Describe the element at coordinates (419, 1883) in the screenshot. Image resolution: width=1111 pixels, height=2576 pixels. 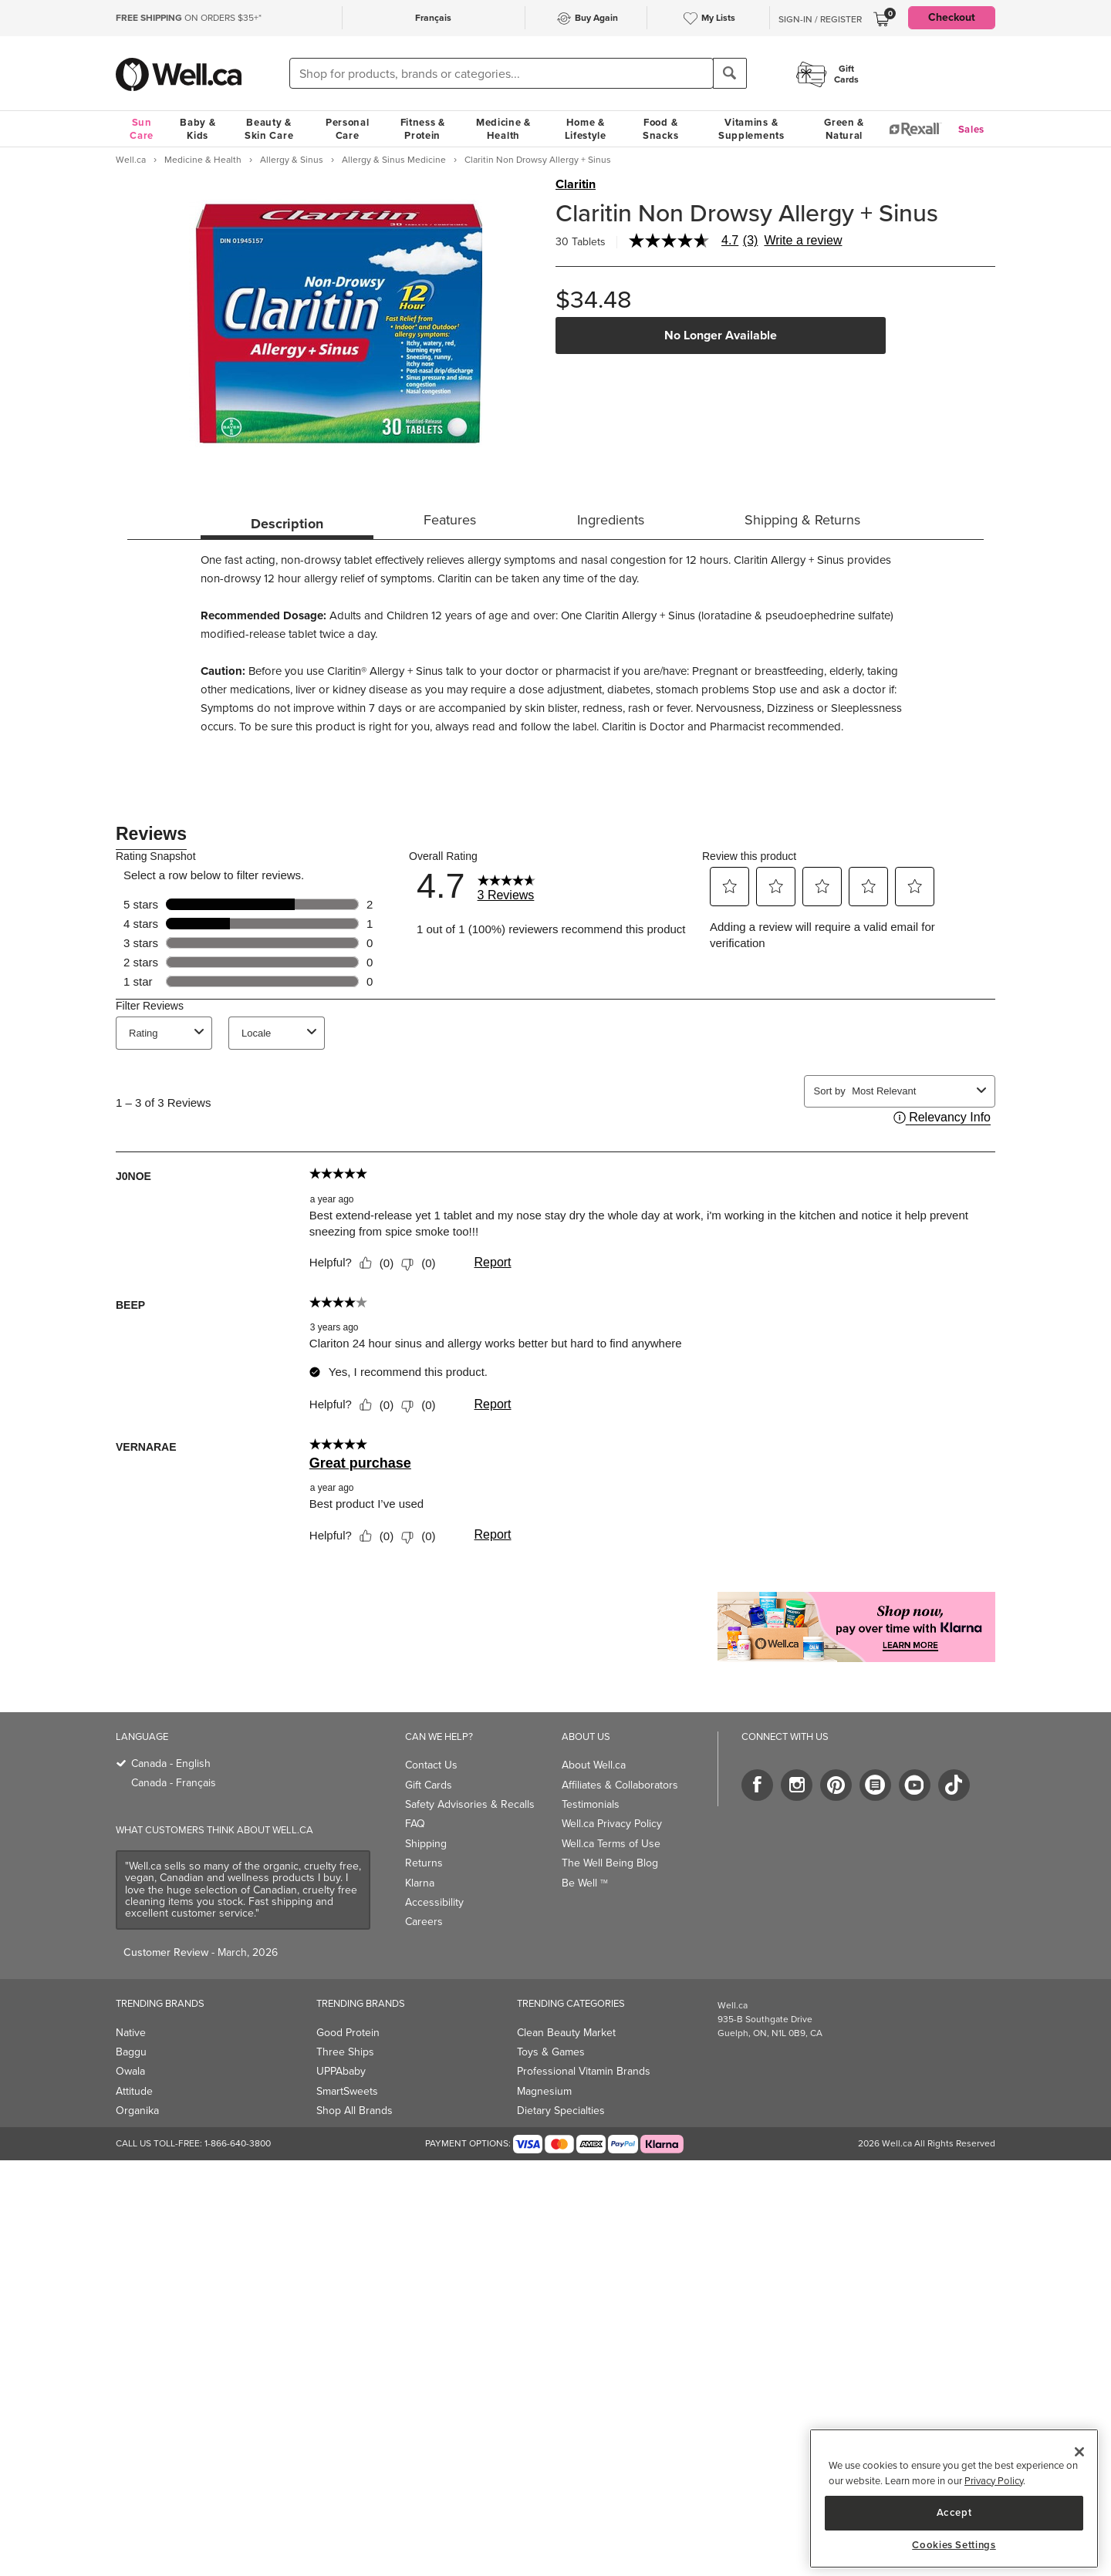
I see `Klarna` at that location.